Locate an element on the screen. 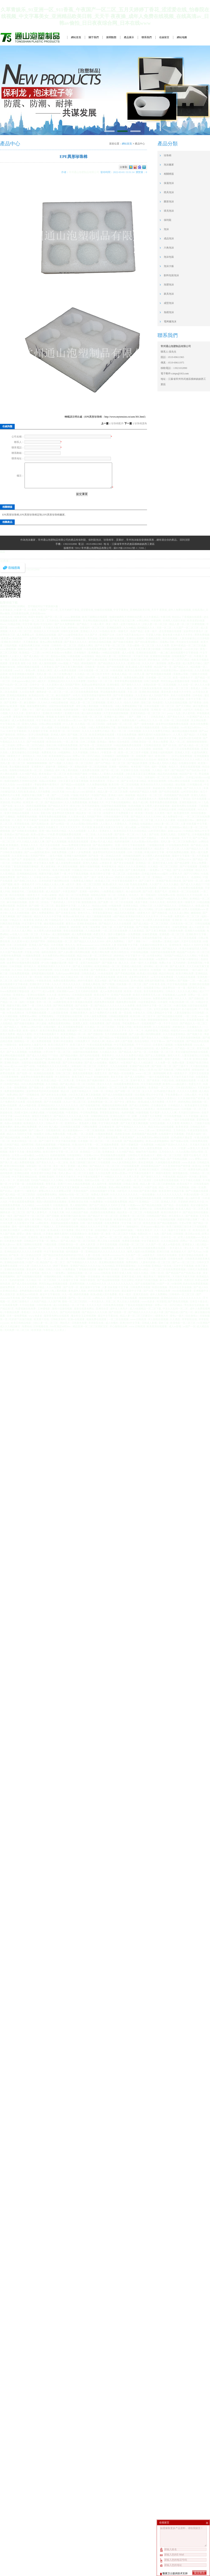 This screenshot has width=210, height=2576. 孕妇毛片 is located at coordinates (138, 1192).